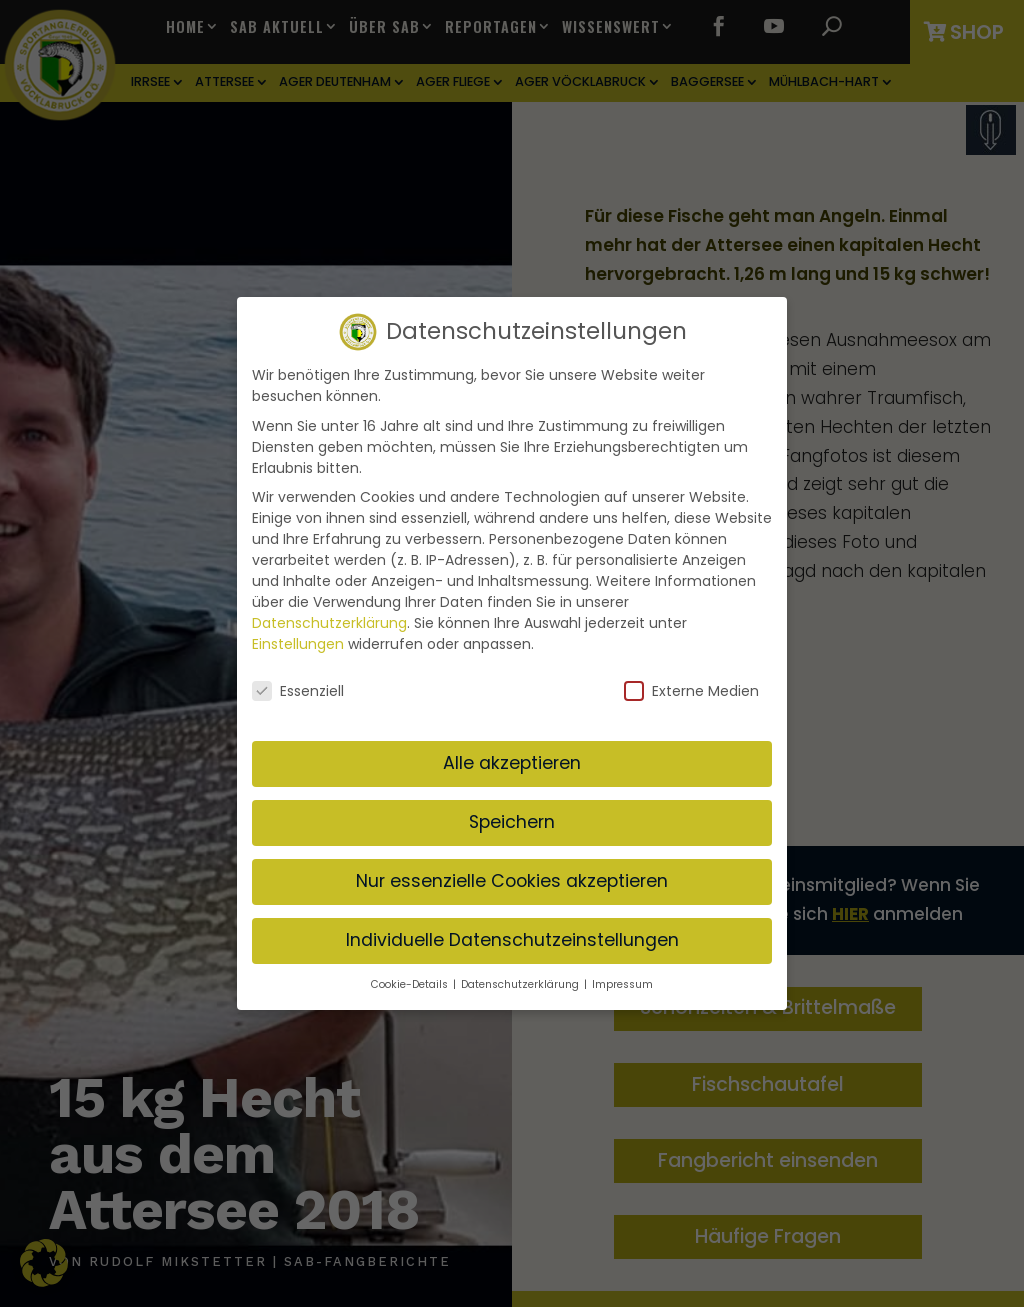 The height and width of the screenshot is (1307, 1024). I want to click on Essenziell, so click(298, 689).